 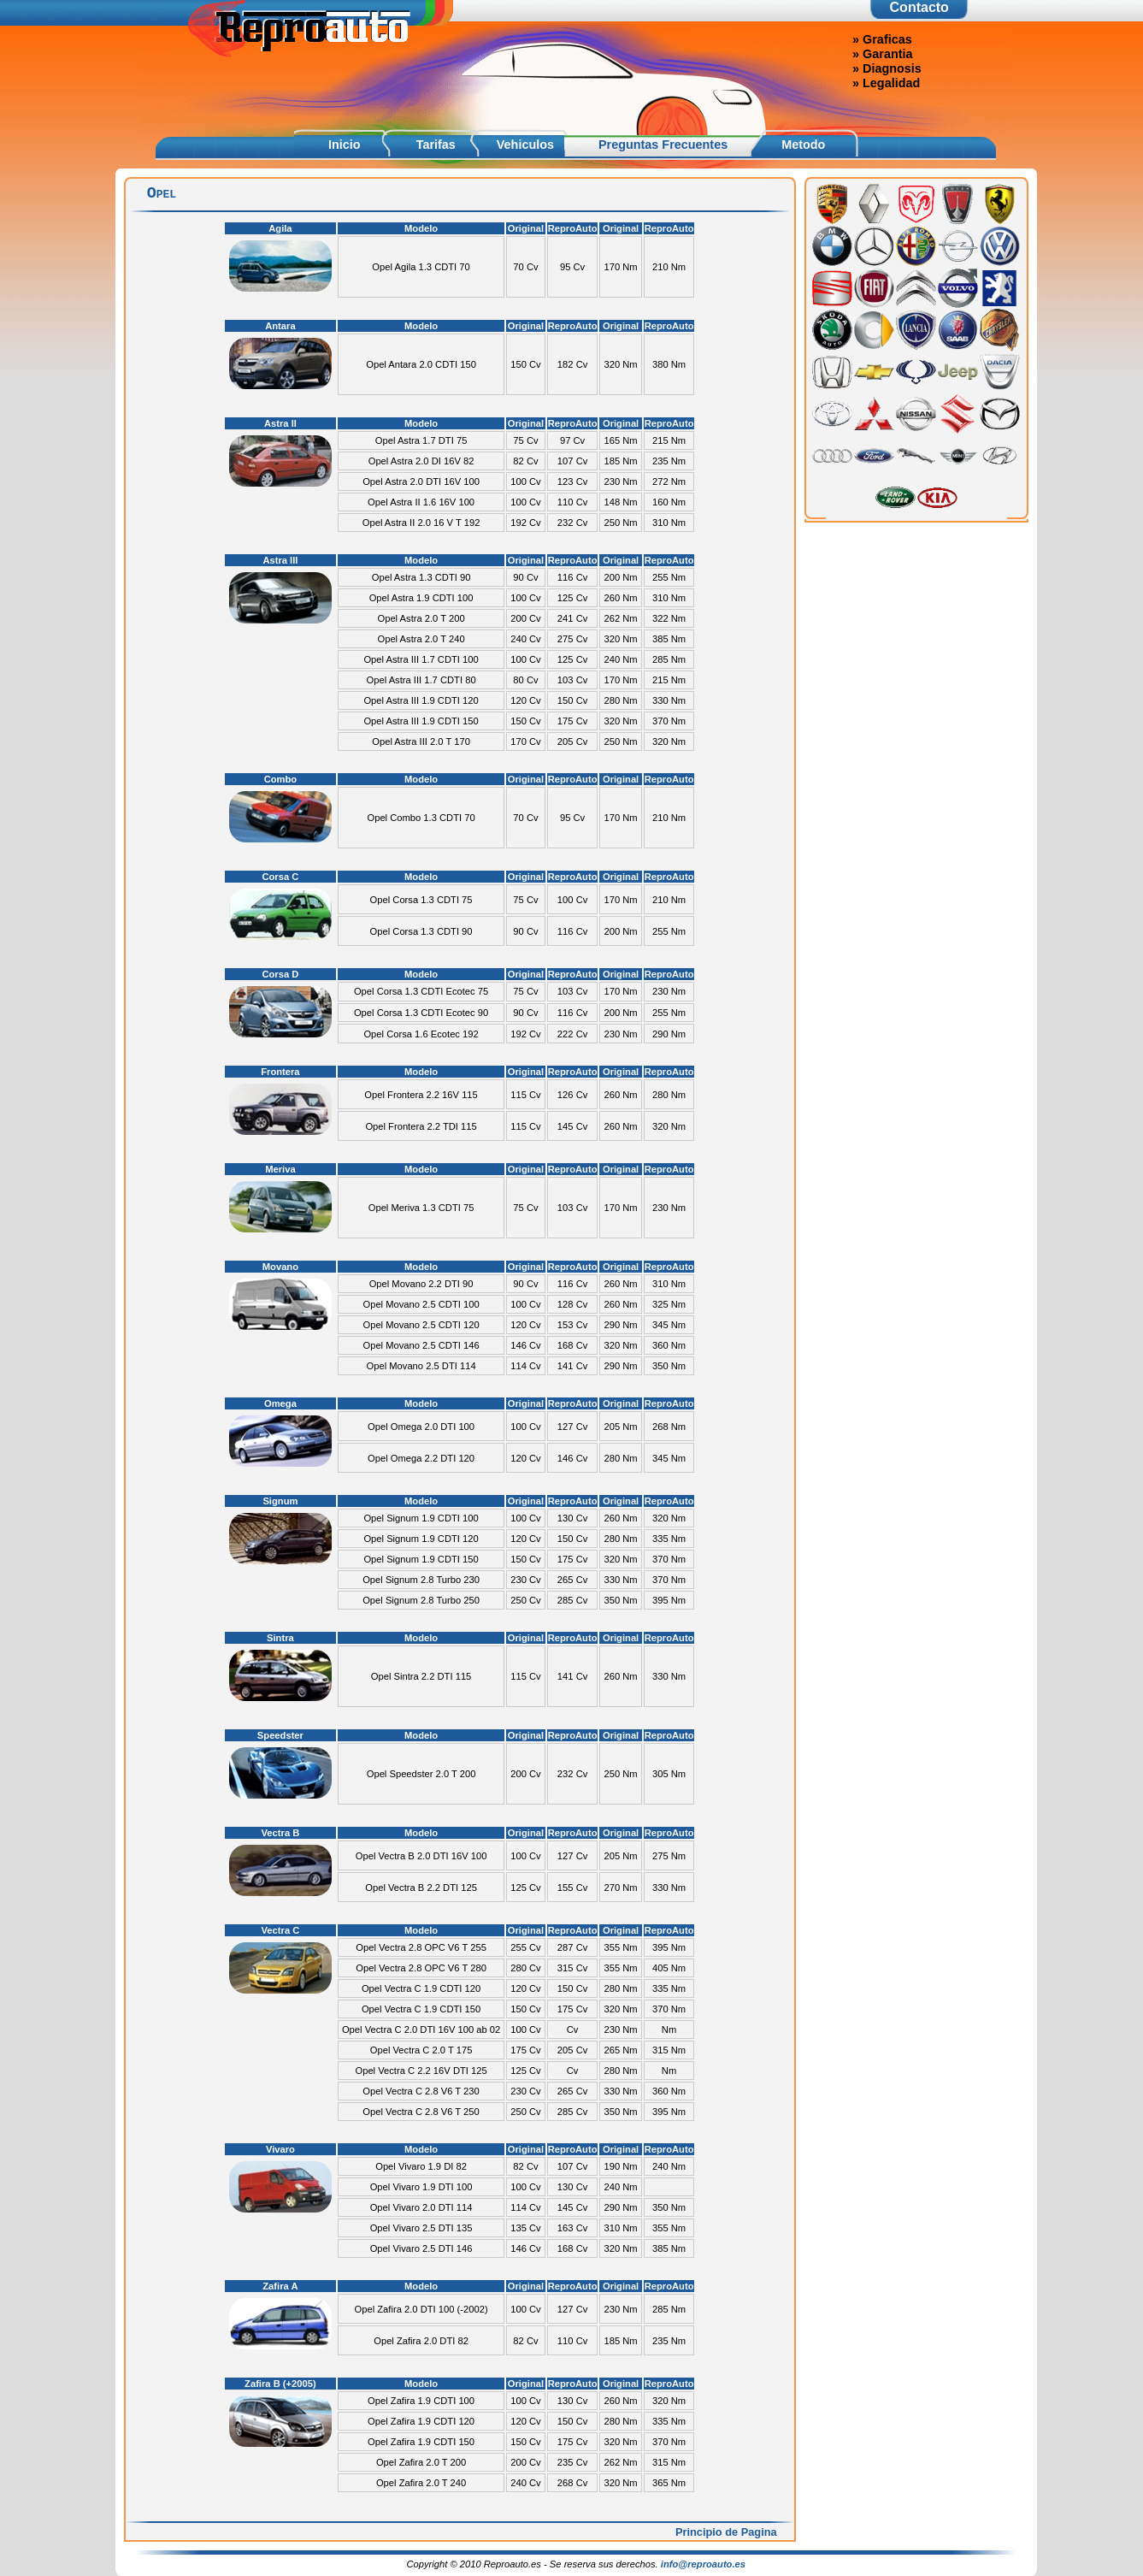 What do you see at coordinates (803, 144) in the screenshot?
I see `Metodo` at bounding box center [803, 144].